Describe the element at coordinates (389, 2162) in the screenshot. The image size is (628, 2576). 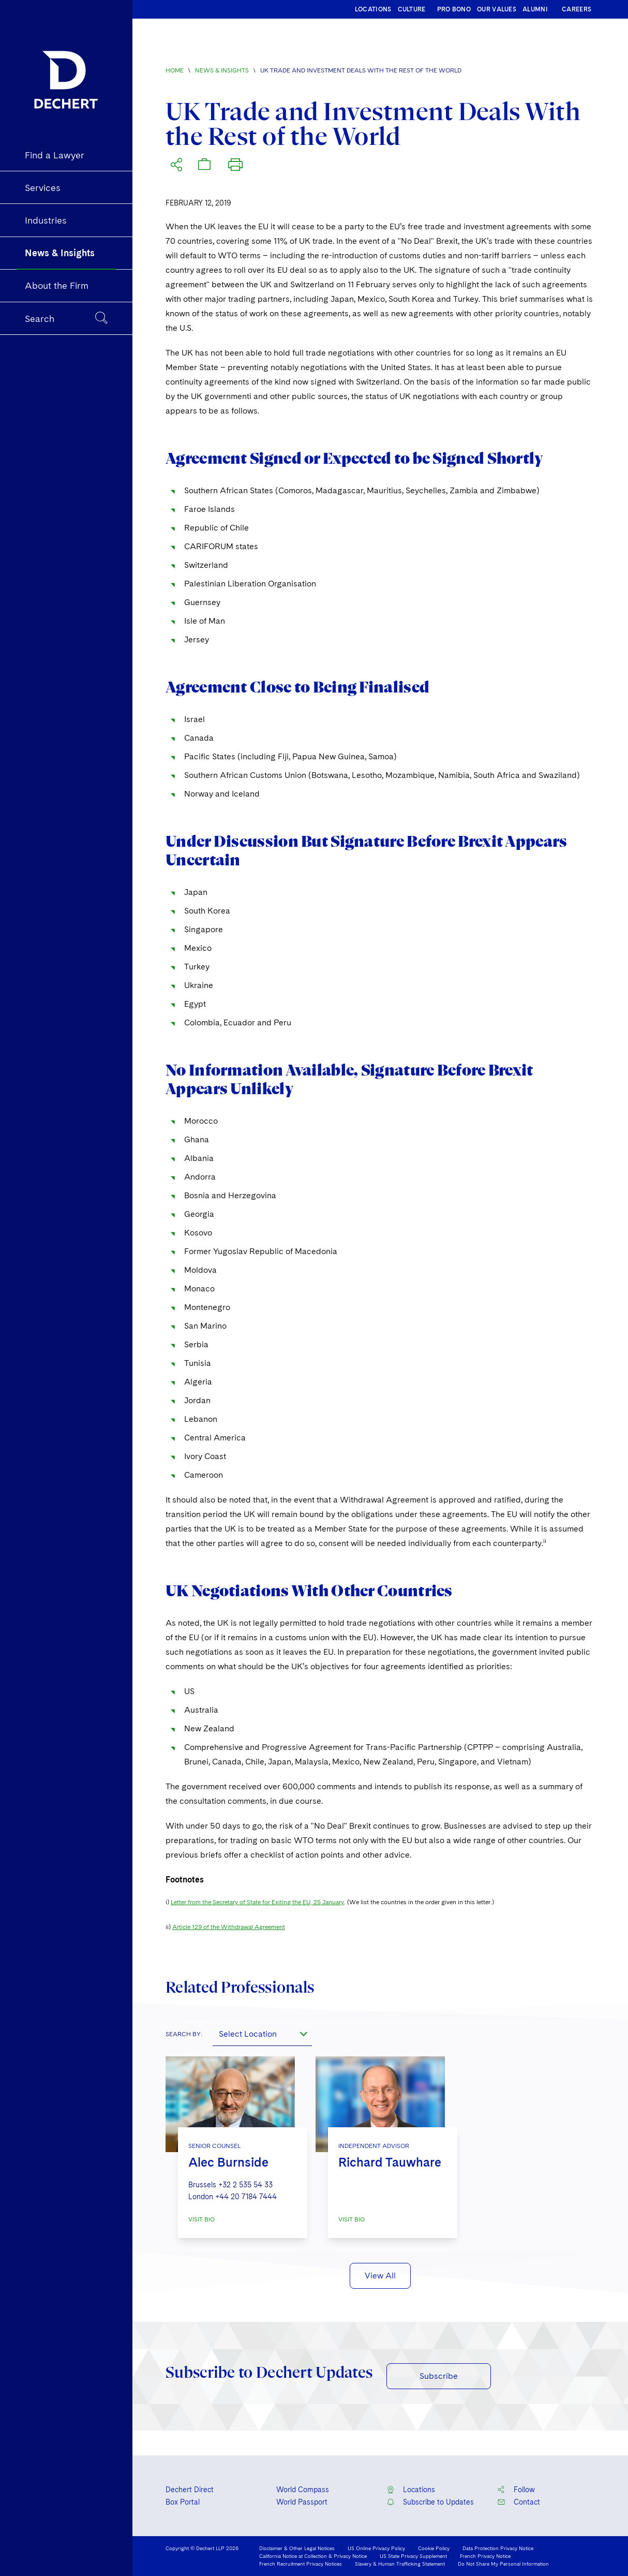
I see `Richard Tauwhare` at that location.